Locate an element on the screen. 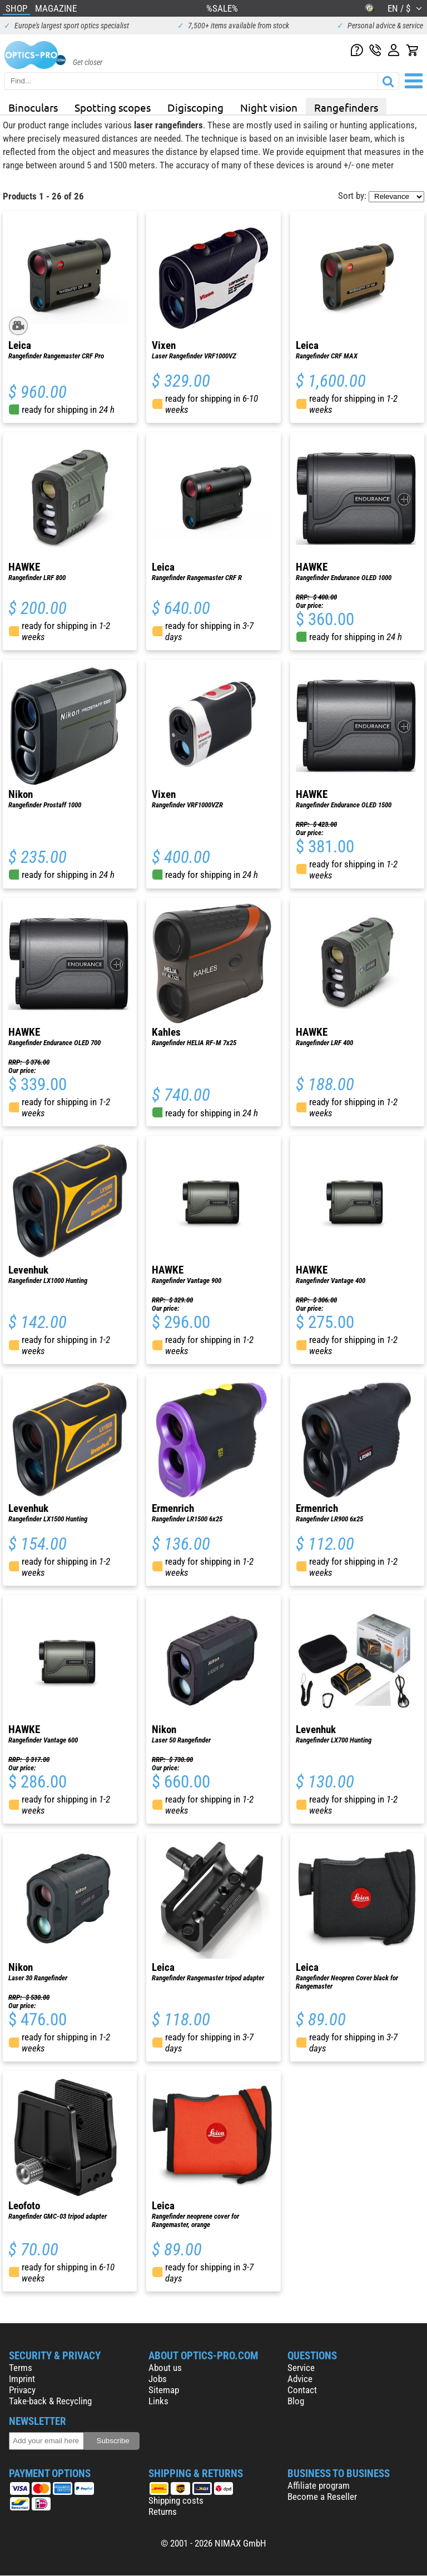 The image size is (427, 2576). Affiliate program is located at coordinates (318, 2485).